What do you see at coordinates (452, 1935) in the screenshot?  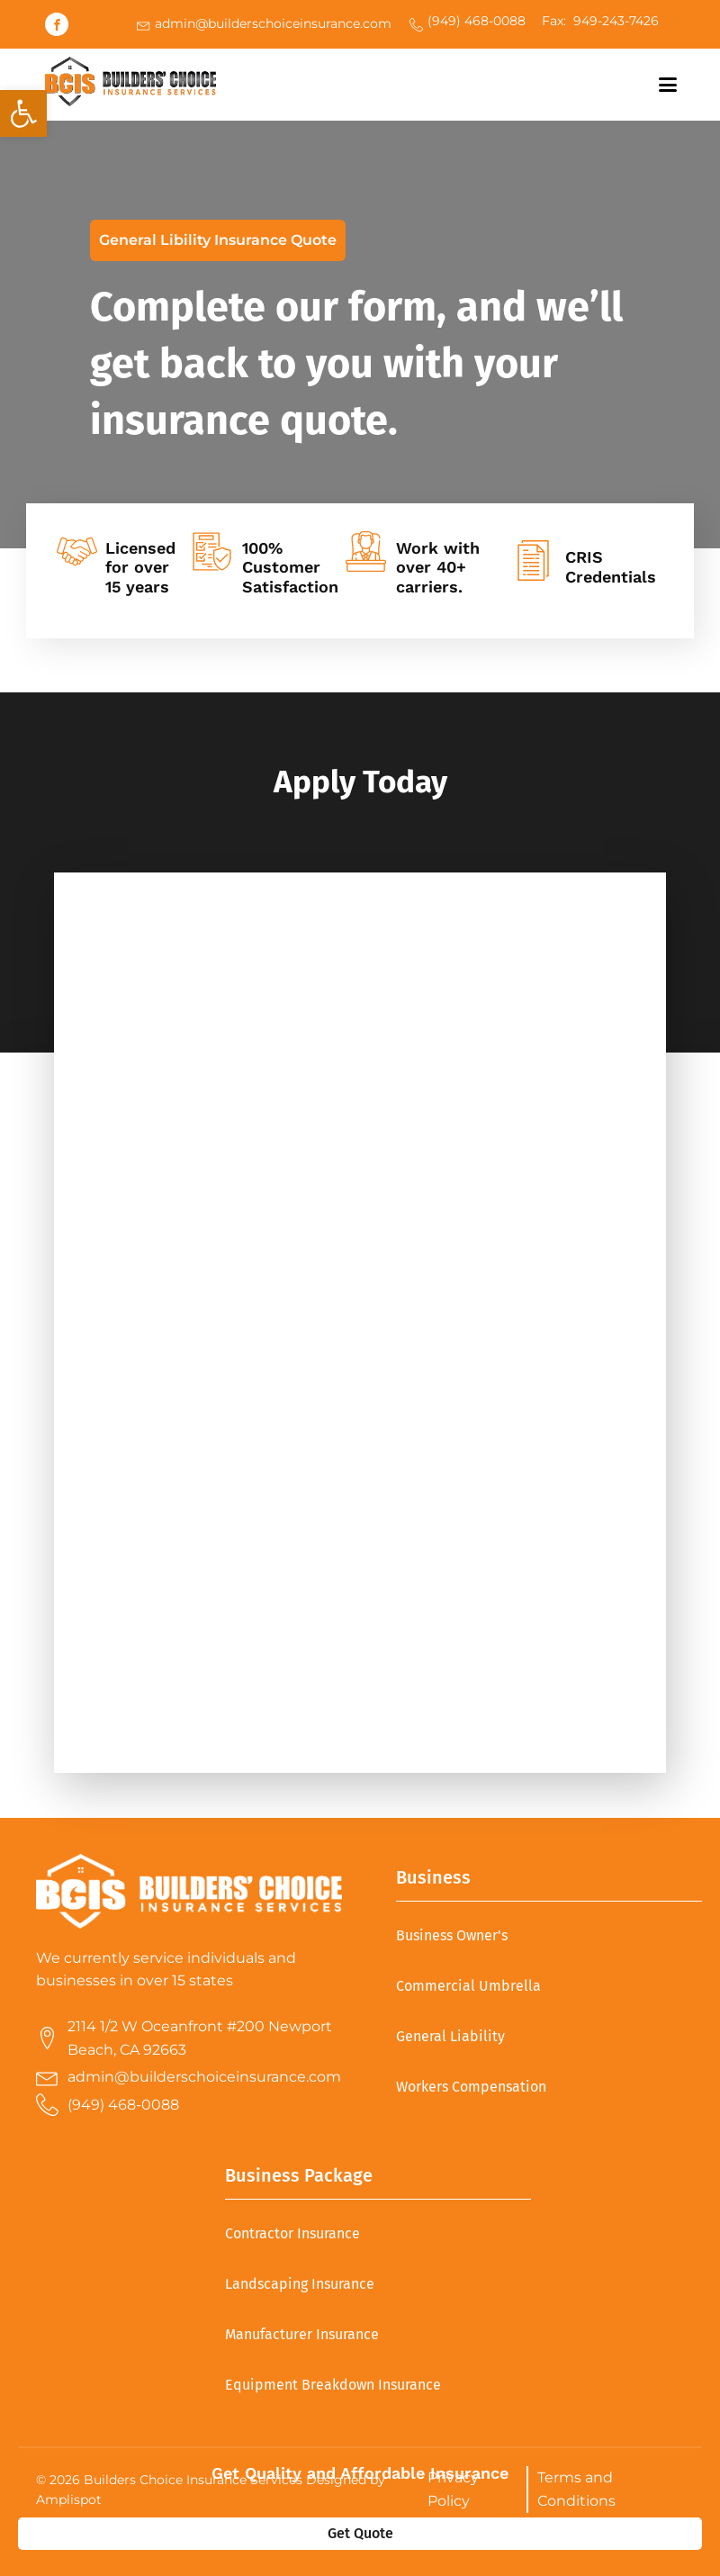 I see `Business Owner's` at bounding box center [452, 1935].